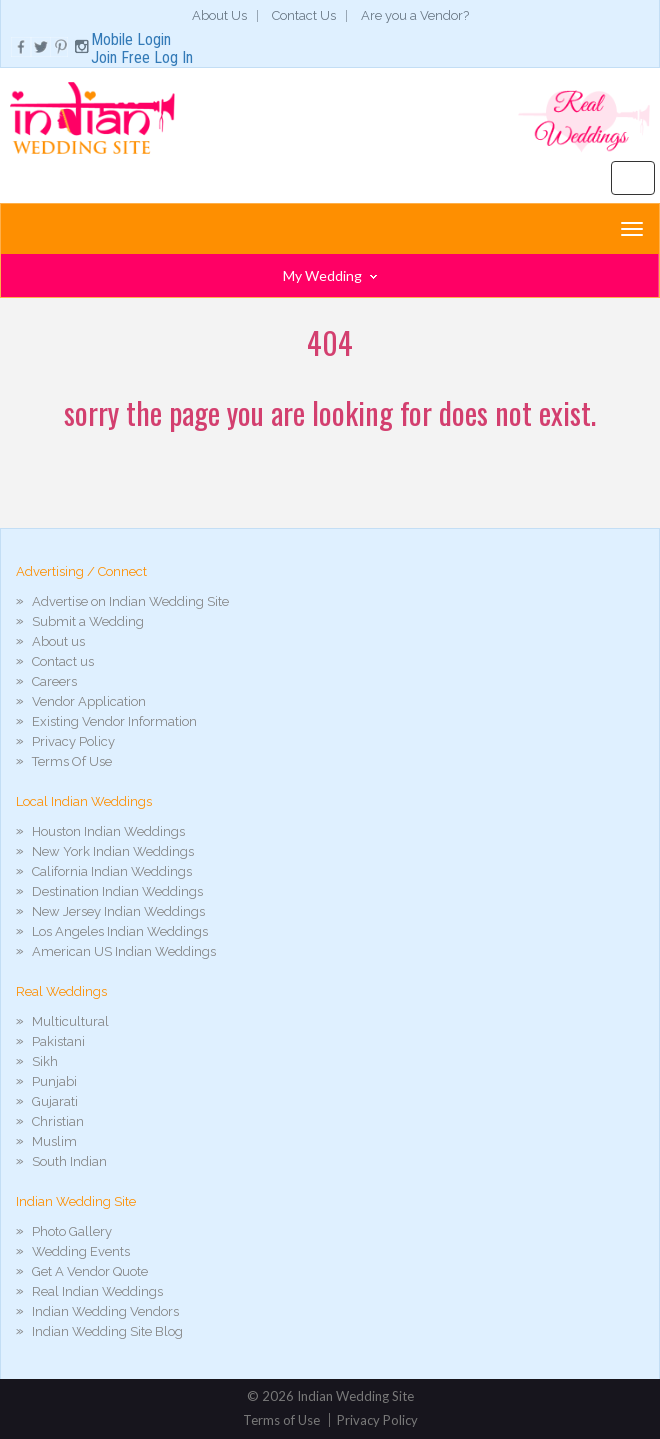 The height and width of the screenshot is (1439, 660). Describe the element at coordinates (58, 641) in the screenshot. I see `About us` at that location.